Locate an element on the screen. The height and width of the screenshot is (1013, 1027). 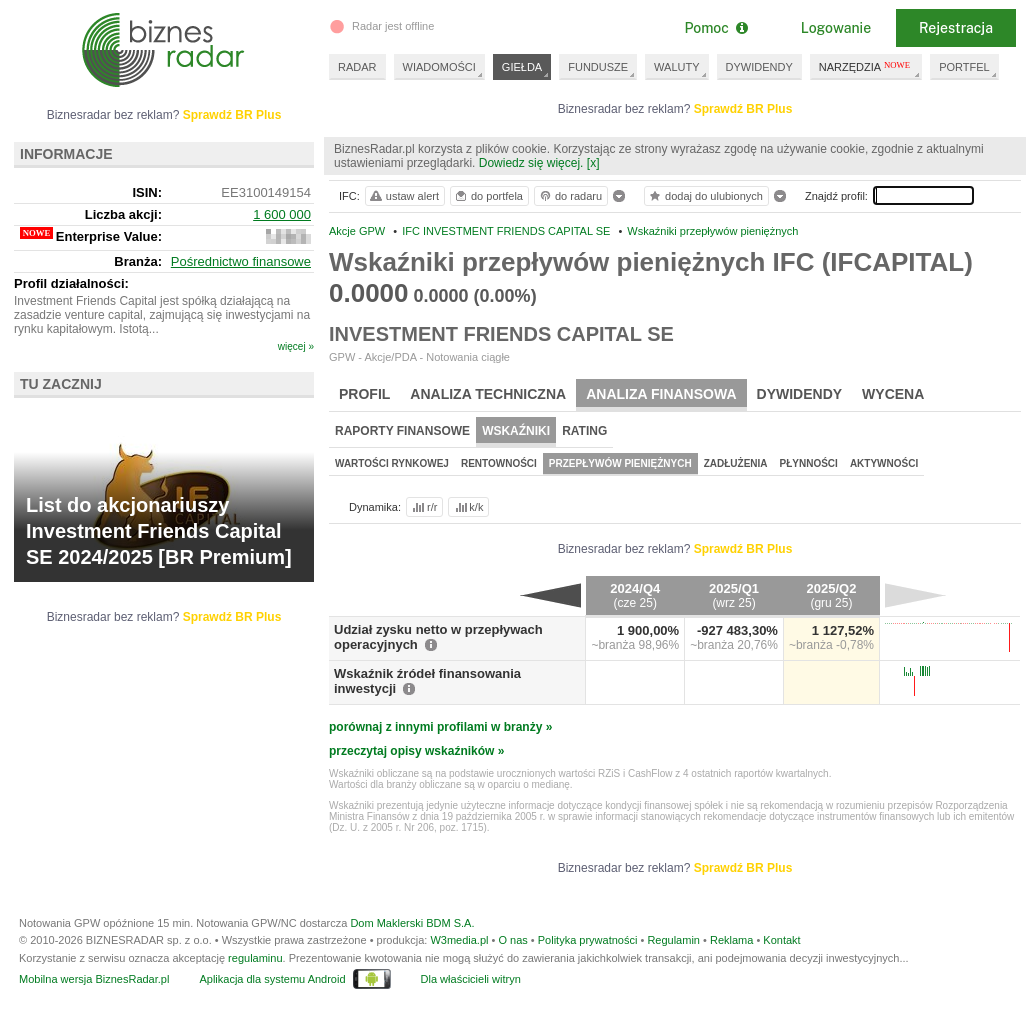
Analiza techniczna is located at coordinates (488, 394).